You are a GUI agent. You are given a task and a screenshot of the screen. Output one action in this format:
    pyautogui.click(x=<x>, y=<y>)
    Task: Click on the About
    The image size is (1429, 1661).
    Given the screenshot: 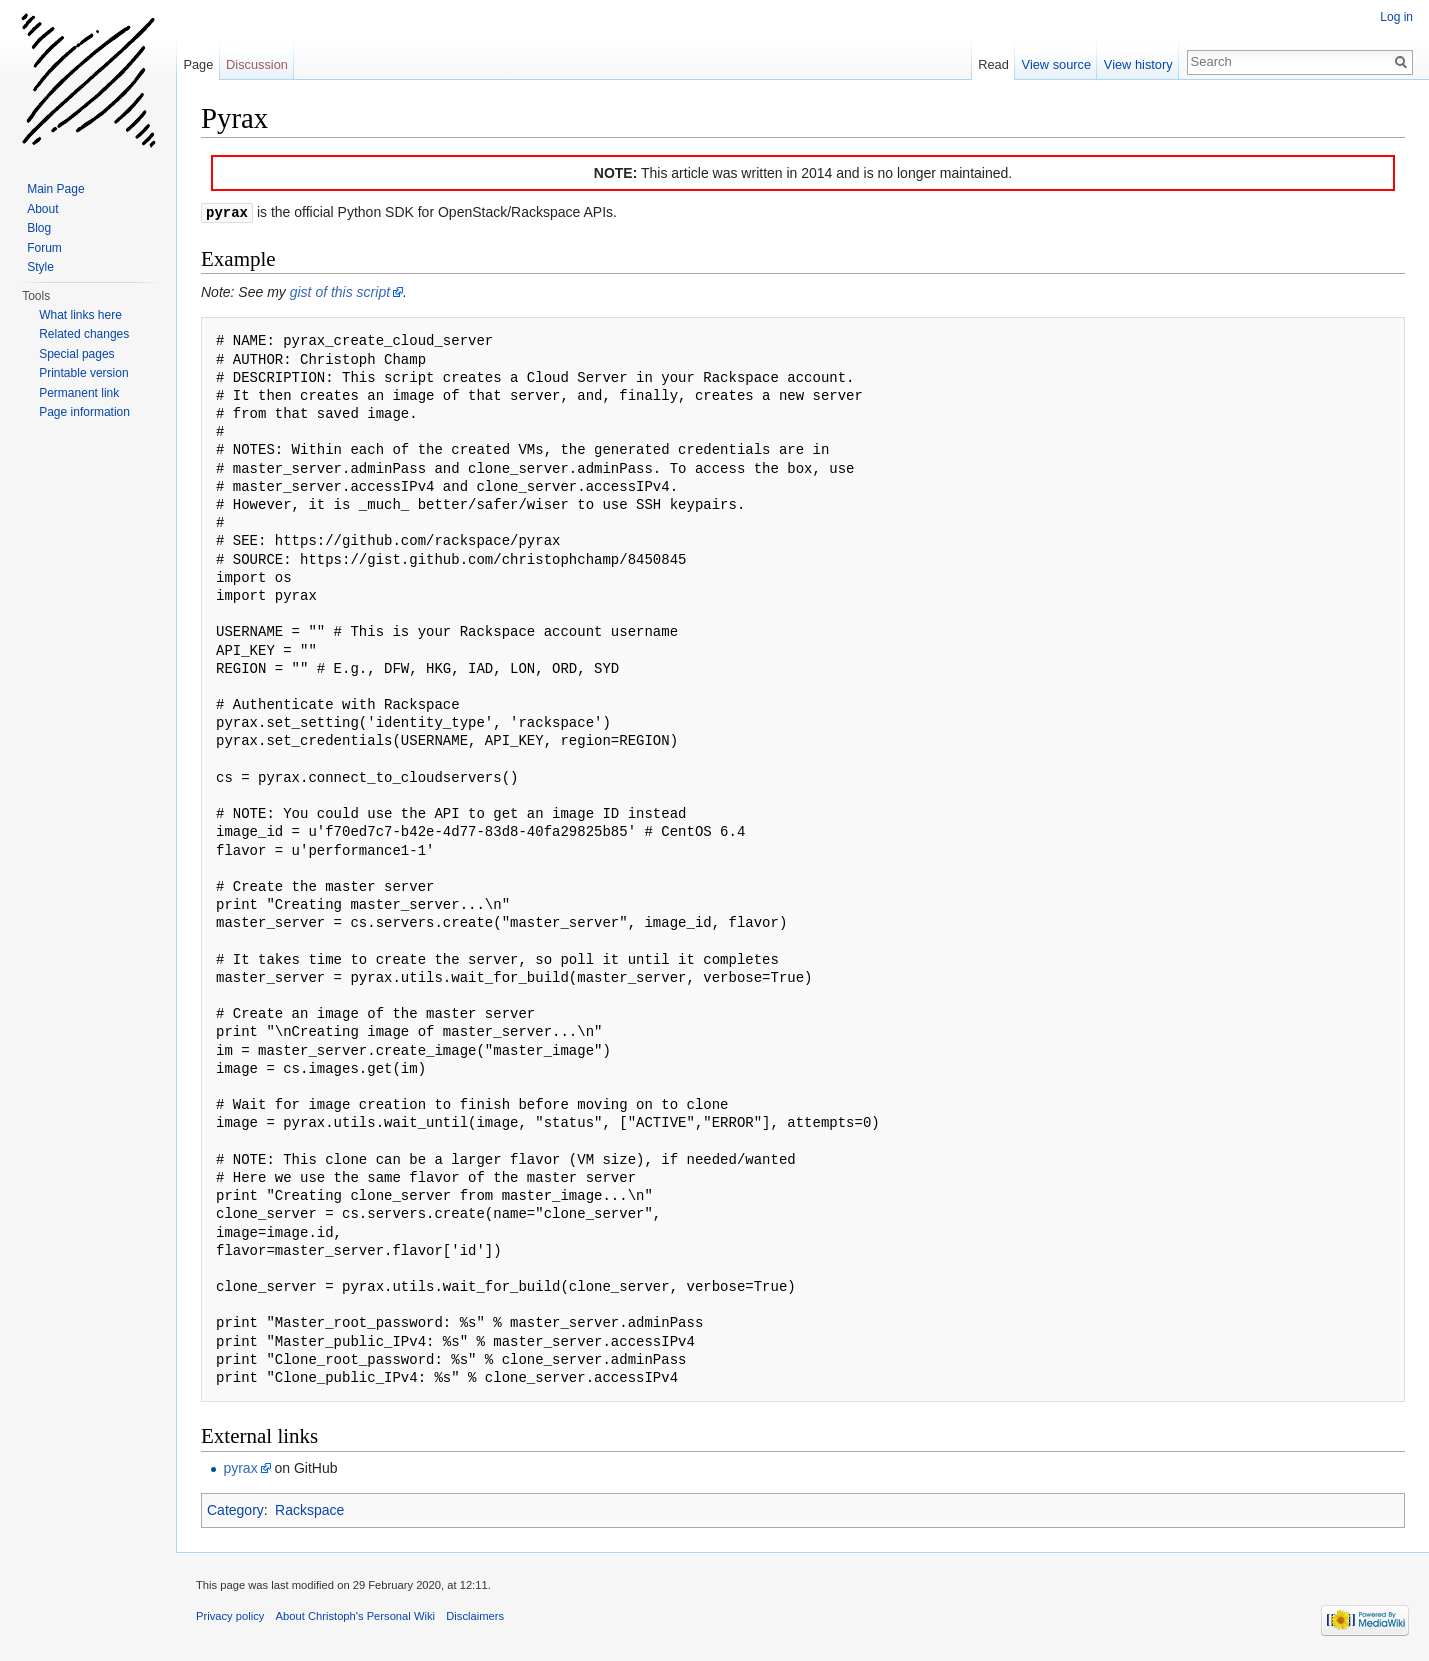 What is the action you would take?
    pyautogui.click(x=42, y=209)
    